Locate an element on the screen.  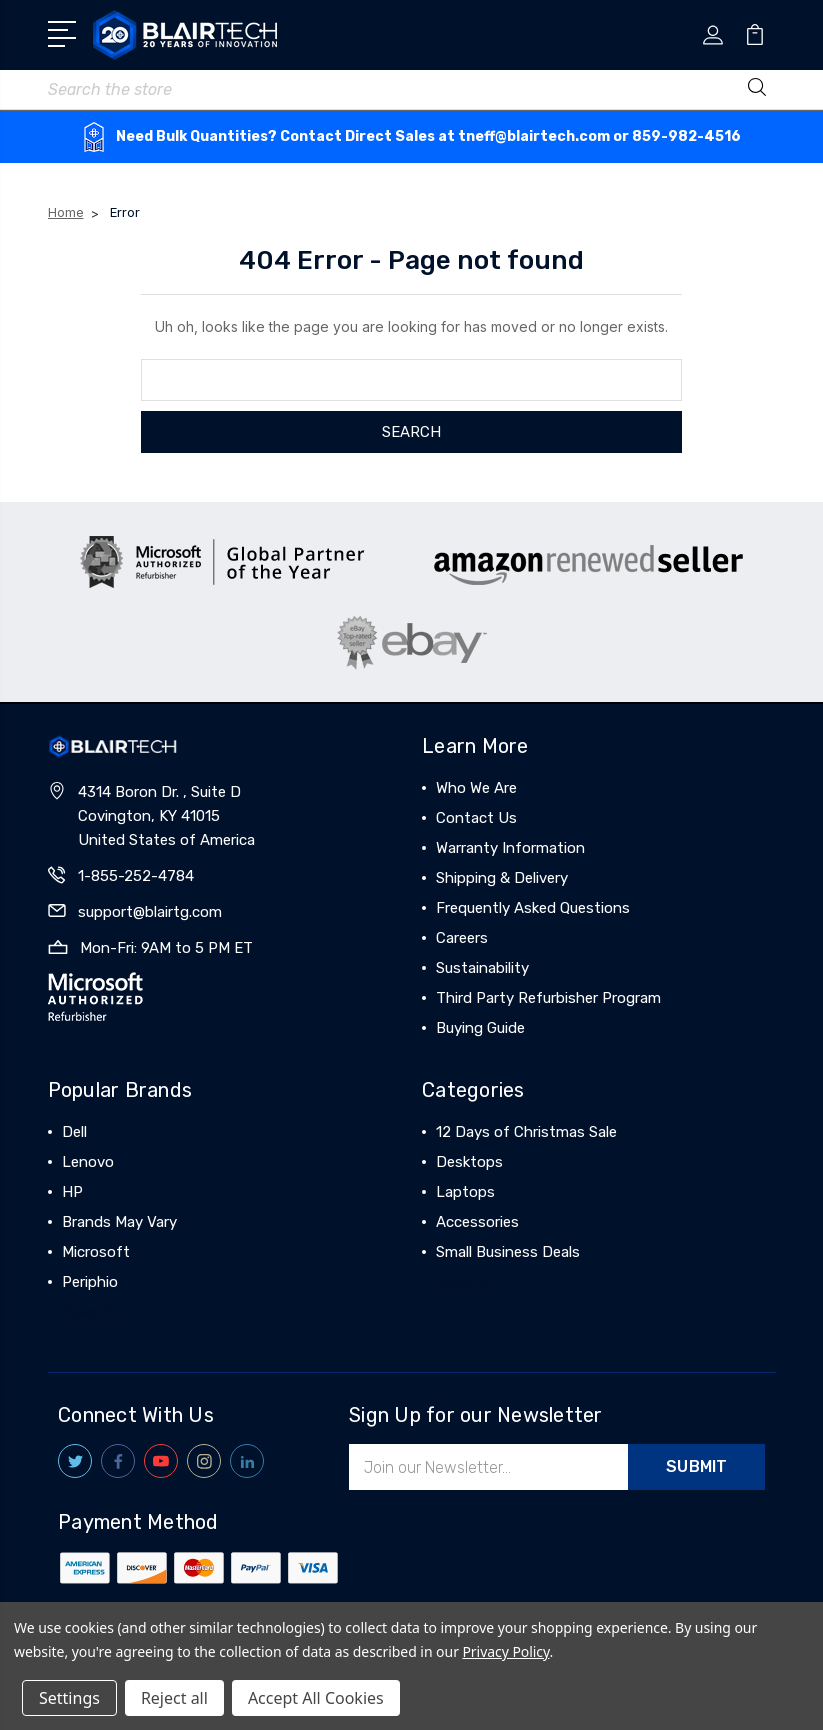
Buying Guide is located at coordinates (480, 1028).